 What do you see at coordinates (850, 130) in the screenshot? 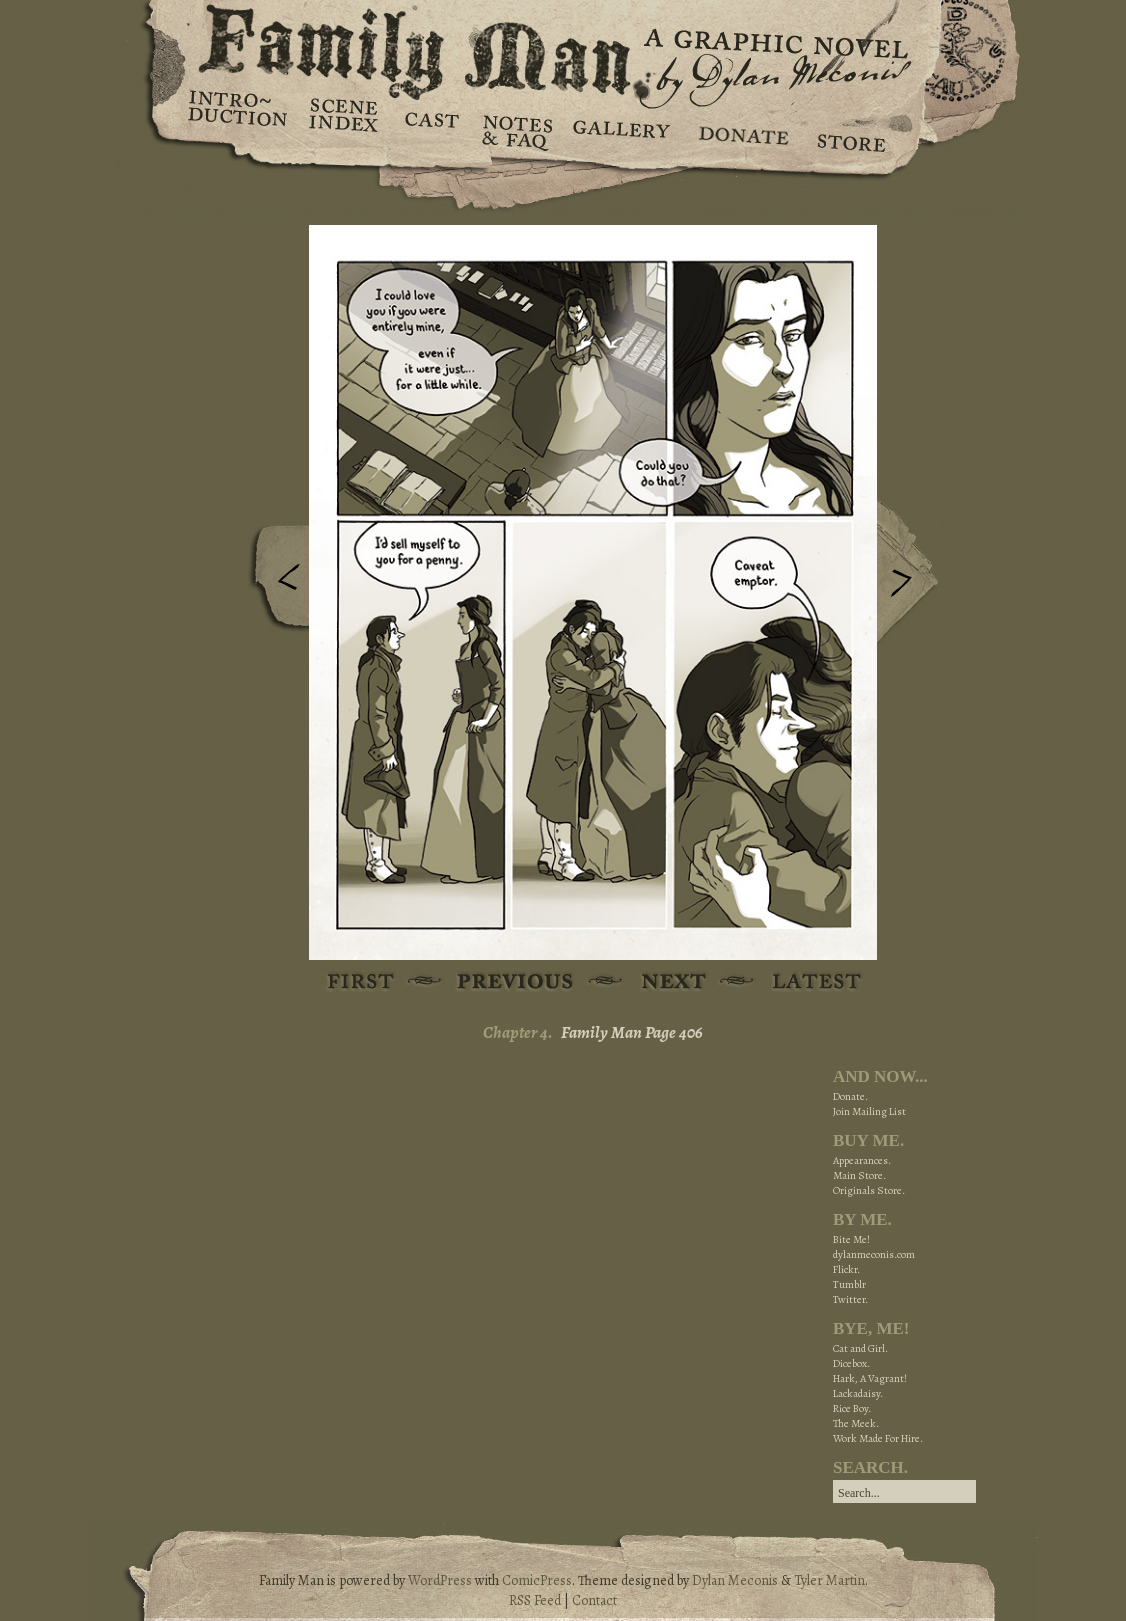
I see `Store` at bounding box center [850, 130].